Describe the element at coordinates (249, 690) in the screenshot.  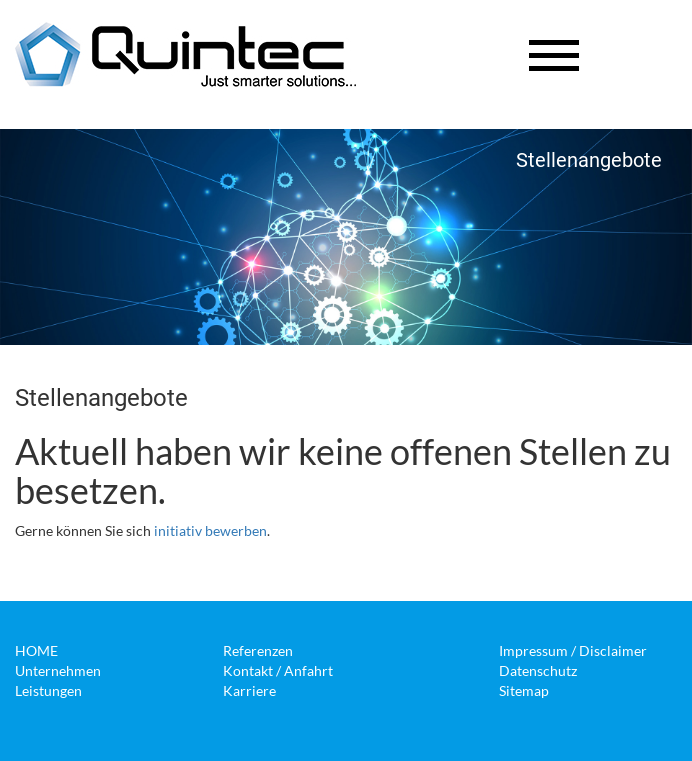
I see `Karriere` at that location.